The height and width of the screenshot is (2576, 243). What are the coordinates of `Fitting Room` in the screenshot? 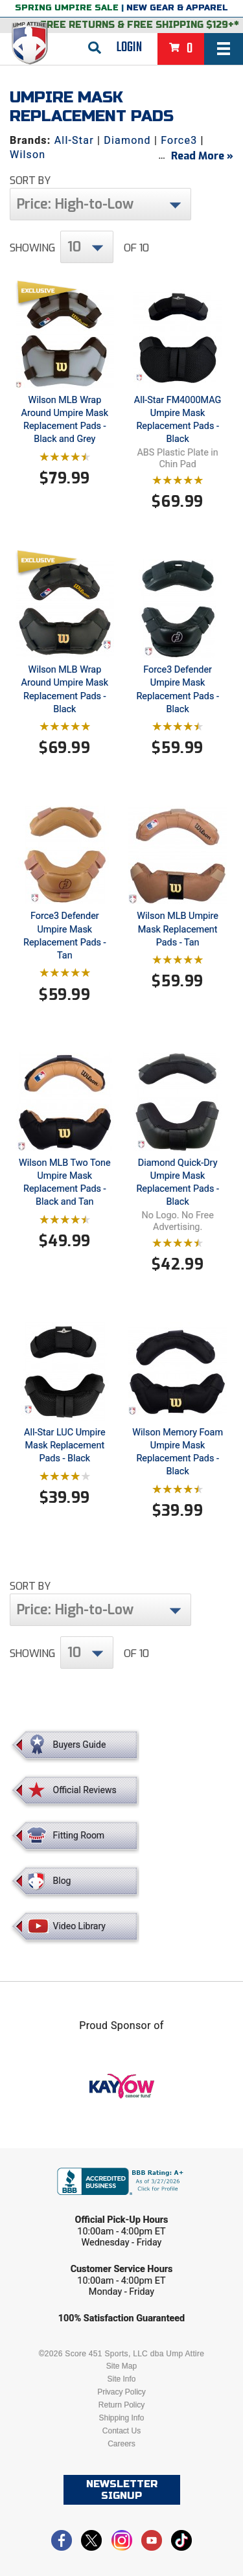 It's located at (79, 1835).